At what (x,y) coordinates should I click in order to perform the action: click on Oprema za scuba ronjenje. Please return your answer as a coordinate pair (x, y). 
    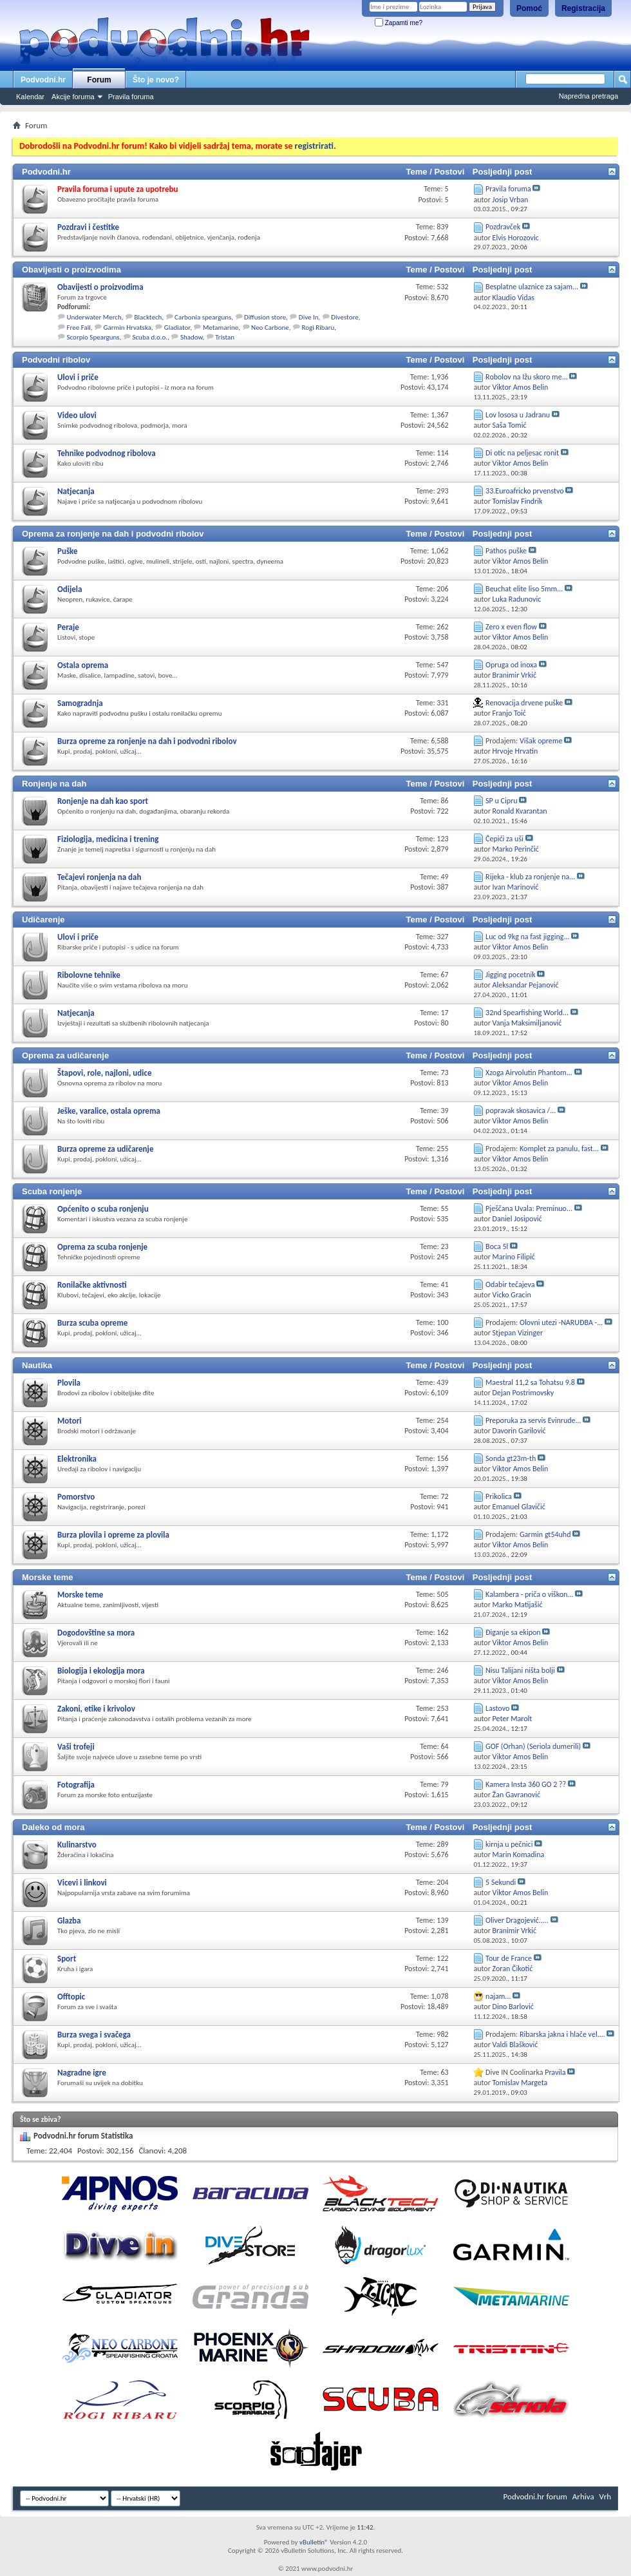
    Looking at the image, I should click on (102, 1247).